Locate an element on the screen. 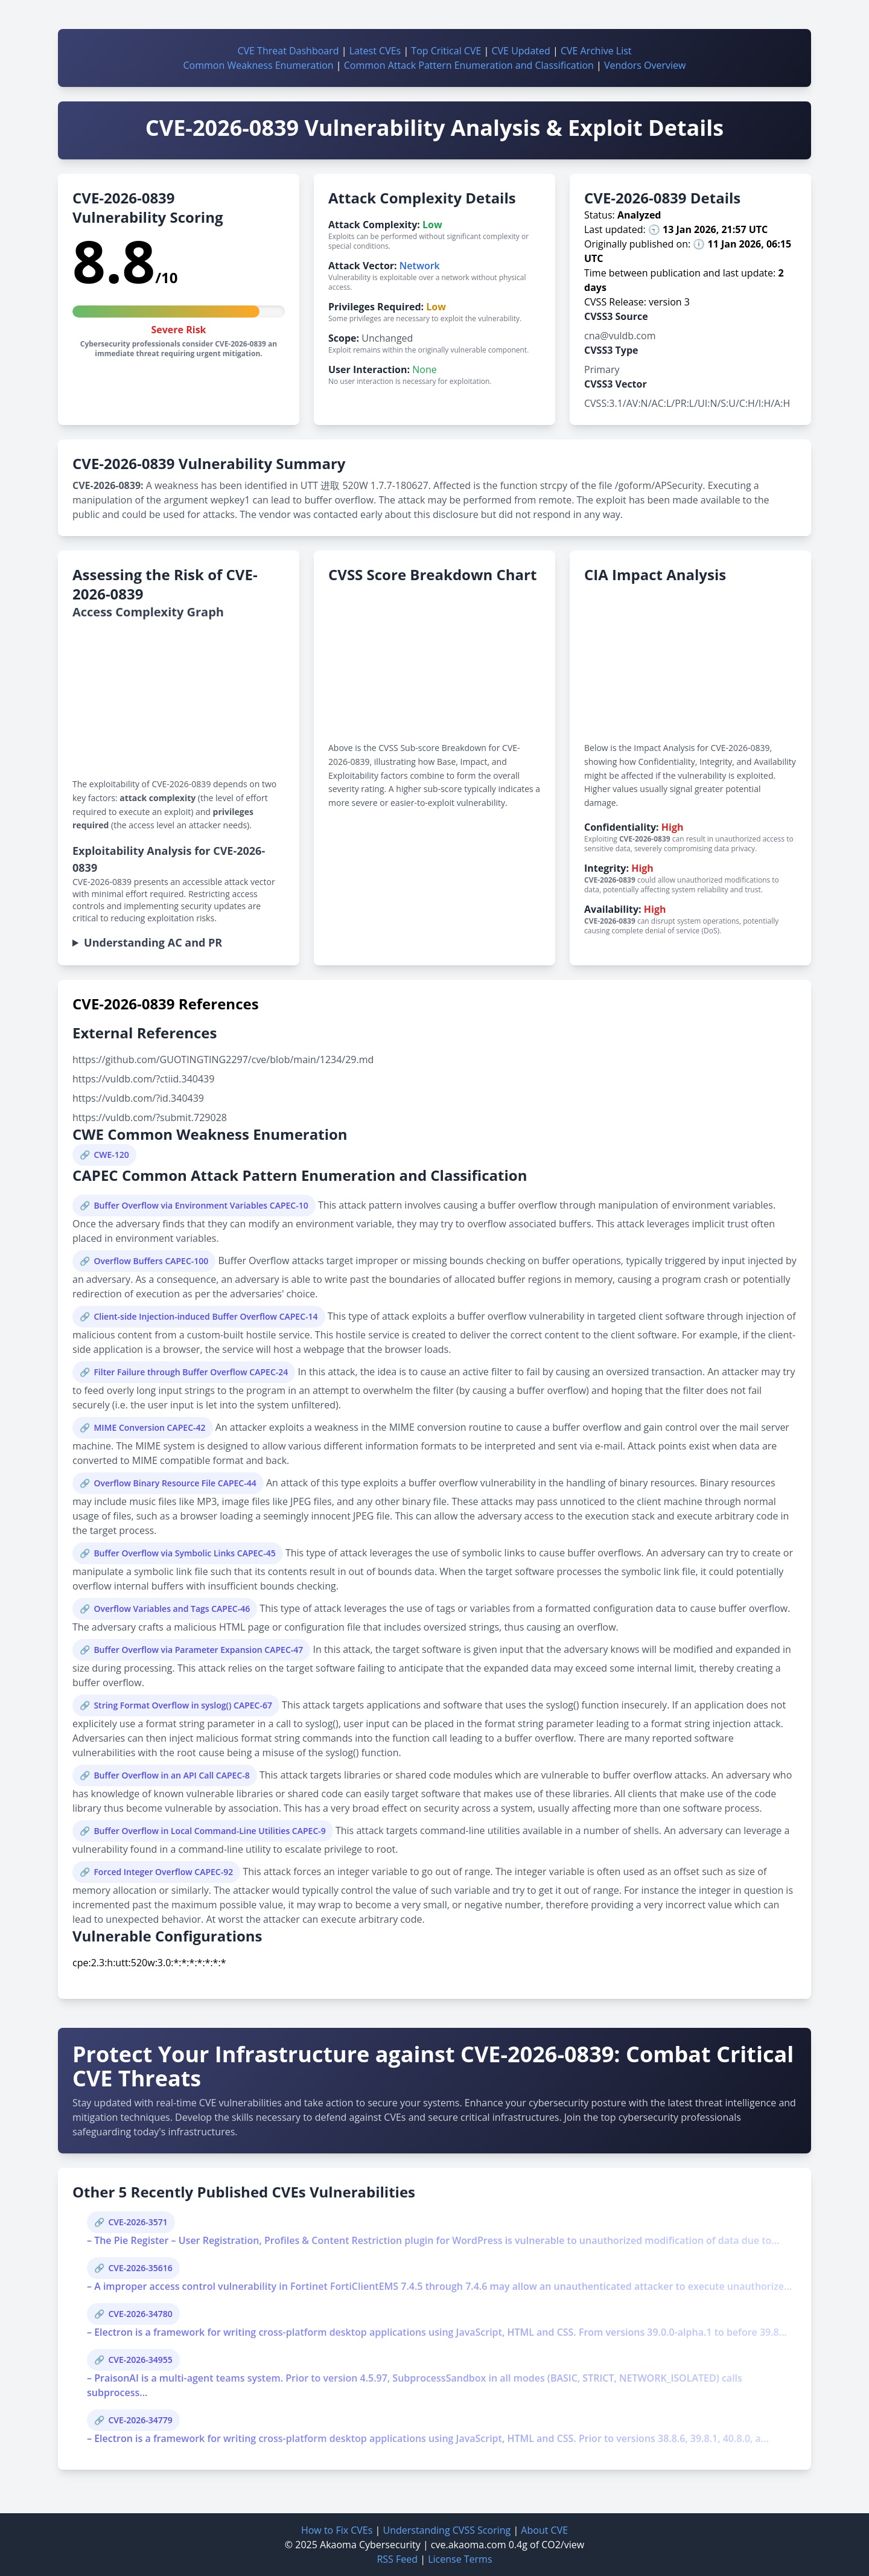 Image resolution: width=869 pixels, height=2576 pixels. Buffer Overflow in Local Command-Line Utilities CAPEC-9 is located at coordinates (209, 1830).